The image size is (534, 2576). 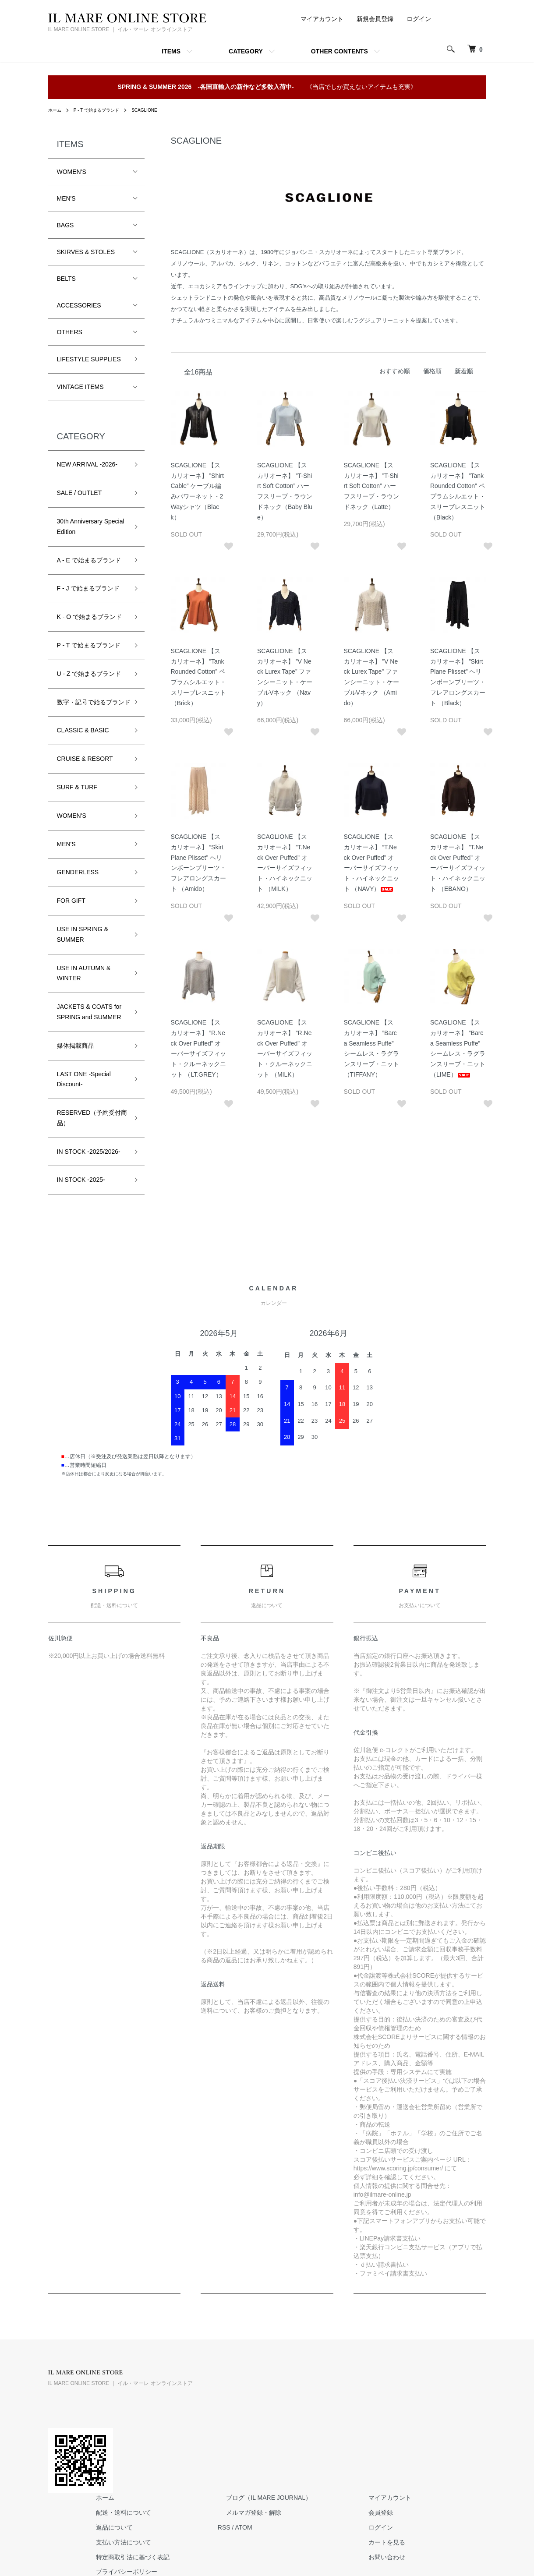 I want to click on SALE / OUTLET, so click(x=79, y=492).